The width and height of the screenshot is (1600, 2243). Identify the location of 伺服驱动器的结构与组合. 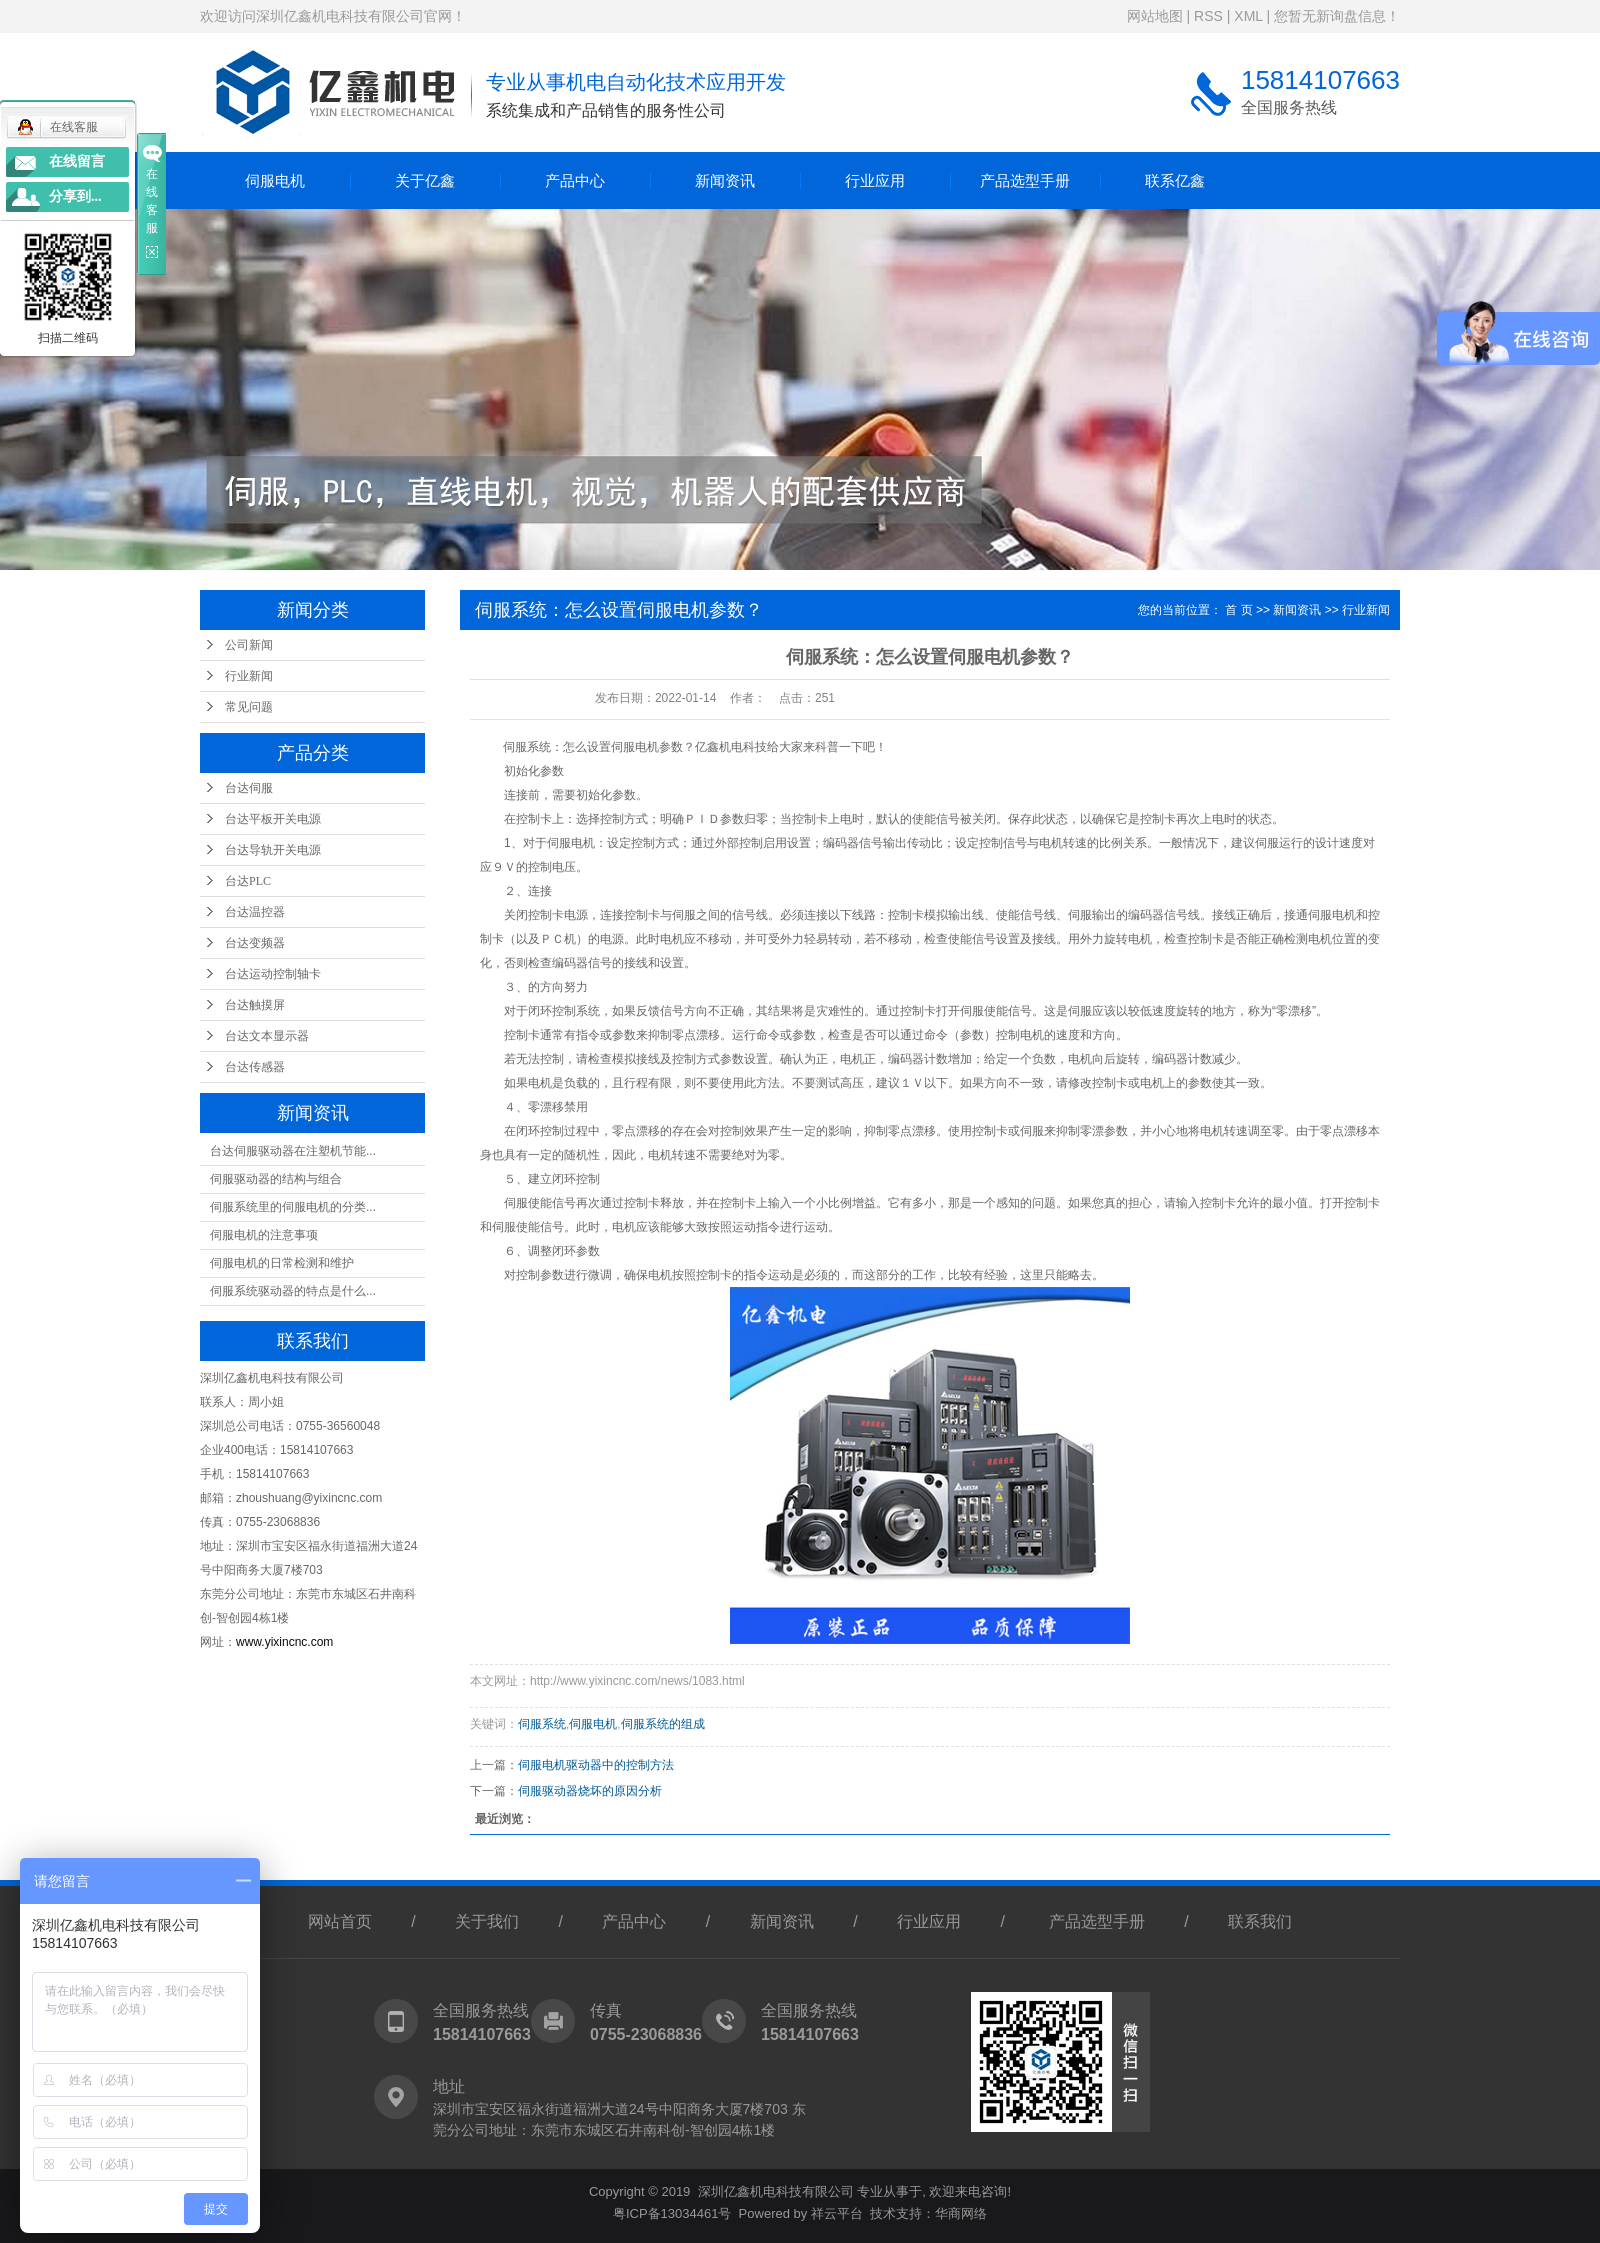
(276, 1179).